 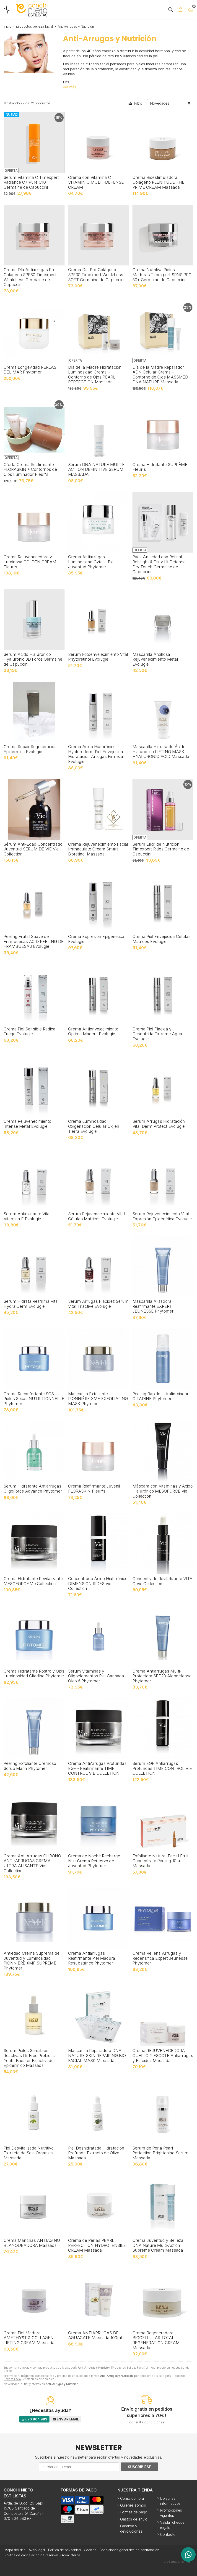 What do you see at coordinates (30, 561) in the screenshot?
I see `Crema Rejuvenecedora y Luminosa GOLDEN CREAM Fleur's` at bounding box center [30, 561].